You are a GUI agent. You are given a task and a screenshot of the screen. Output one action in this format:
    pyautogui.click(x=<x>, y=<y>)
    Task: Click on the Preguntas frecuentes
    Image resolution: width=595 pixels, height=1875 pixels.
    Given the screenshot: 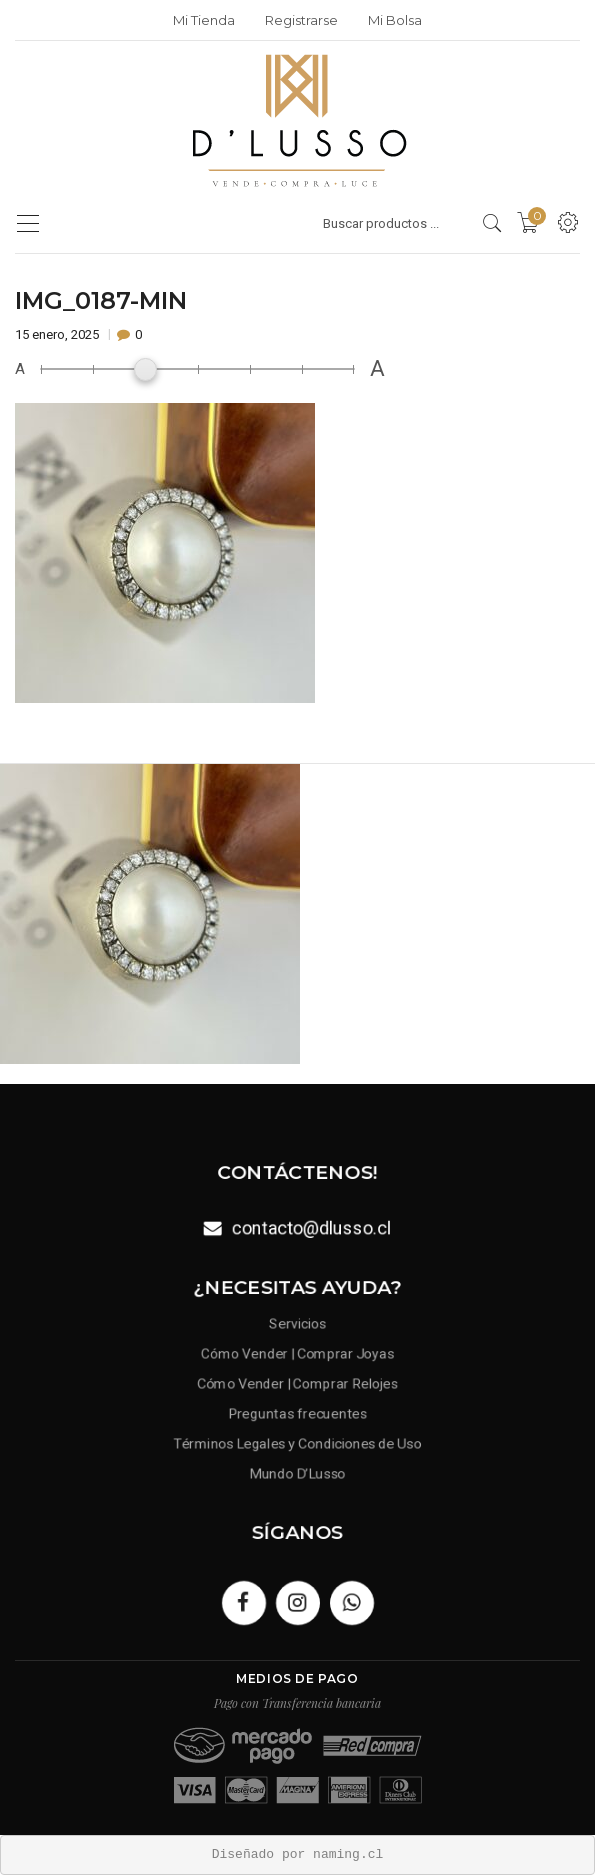 What is the action you would take?
    pyautogui.click(x=297, y=1411)
    